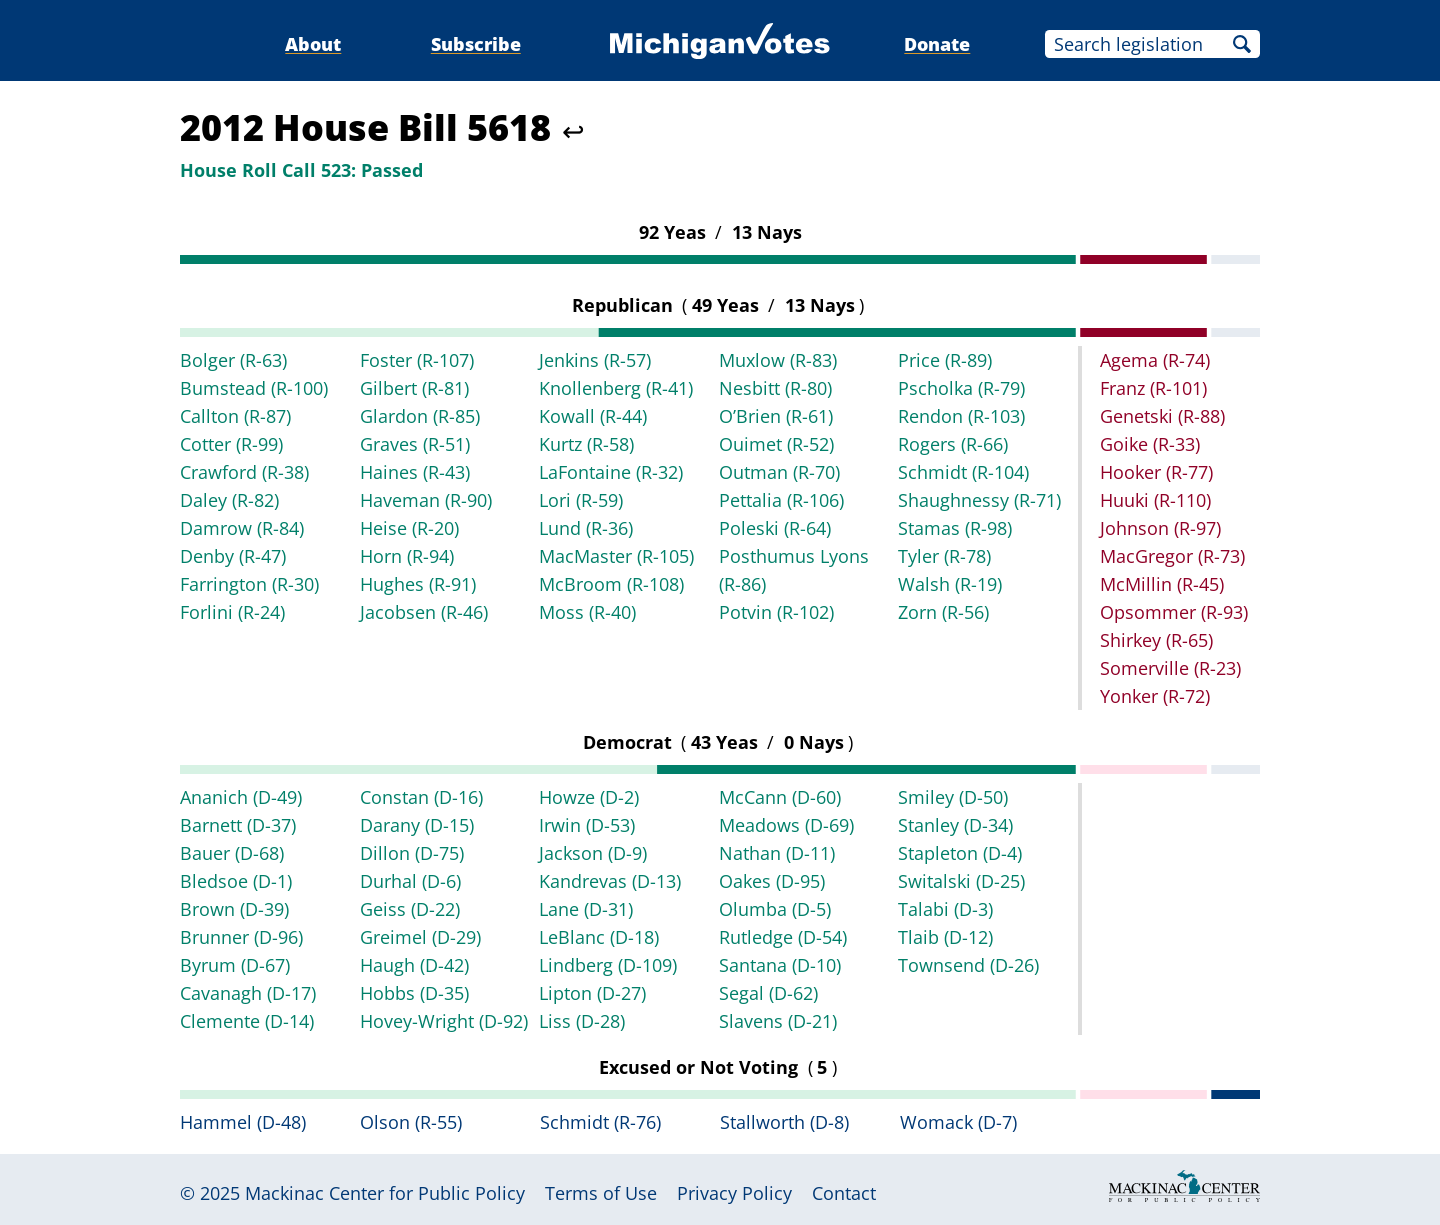 The width and height of the screenshot is (1440, 1225). What do you see at coordinates (595, 360) in the screenshot?
I see `Jenkins` at bounding box center [595, 360].